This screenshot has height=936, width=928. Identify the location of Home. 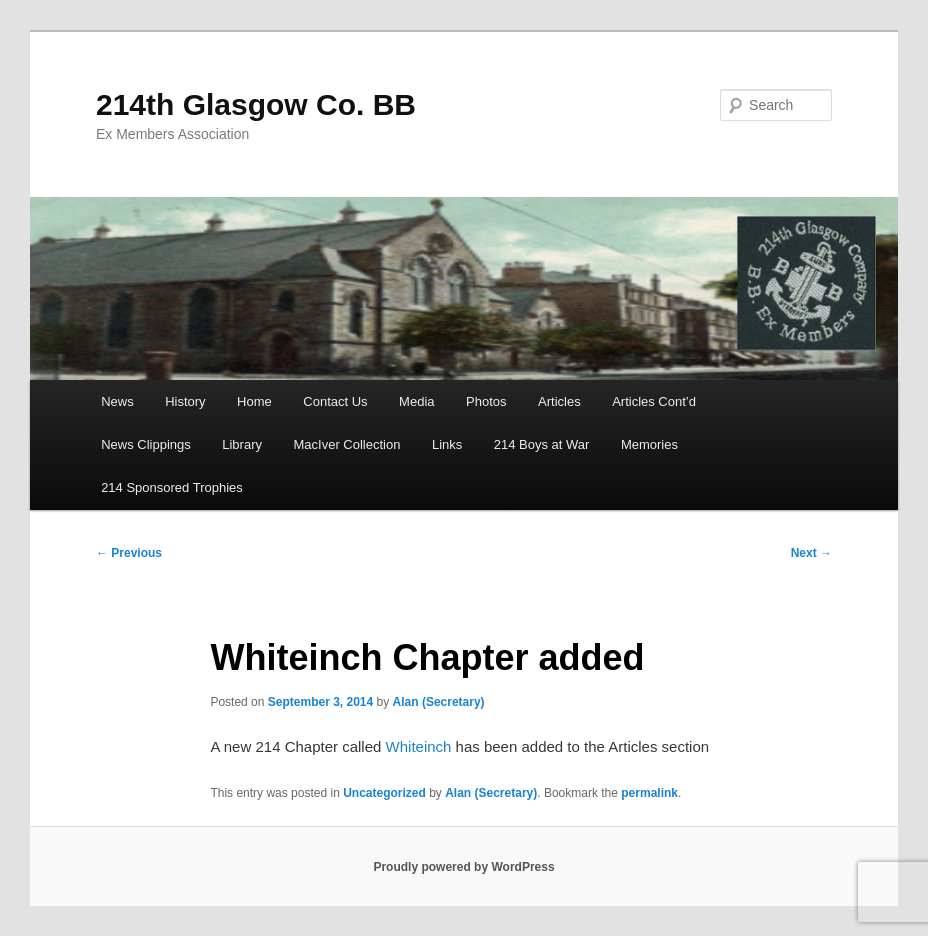
(254, 401).